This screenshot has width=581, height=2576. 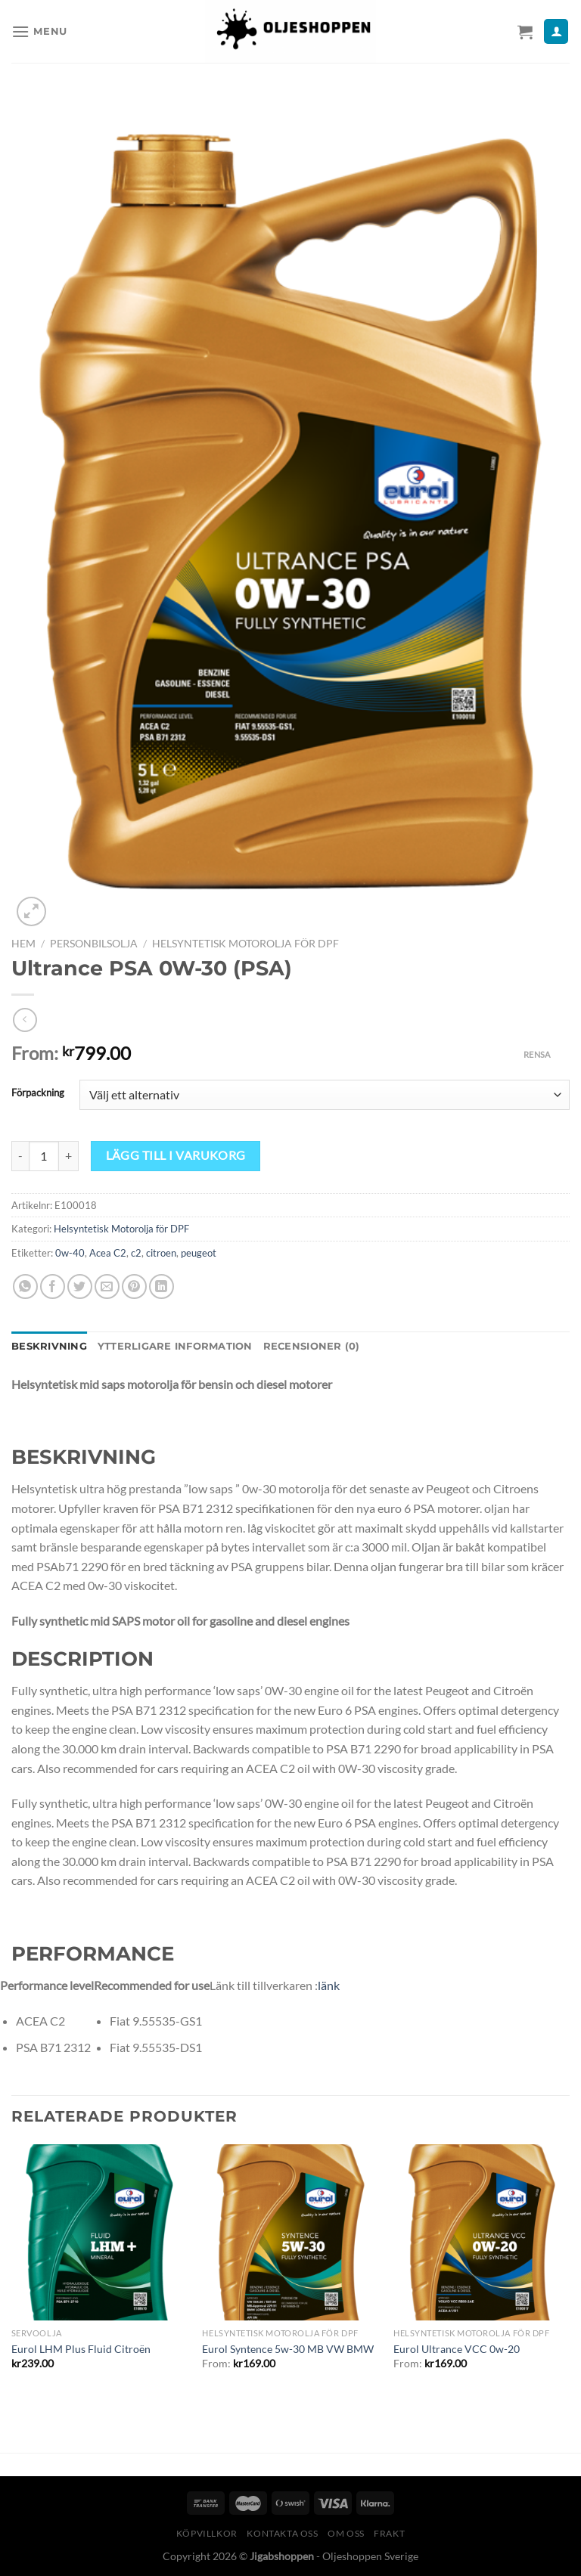 What do you see at coordinates (39, 31) in the screenshot?
I see `[Menu]` at bounding box center [39, 31].